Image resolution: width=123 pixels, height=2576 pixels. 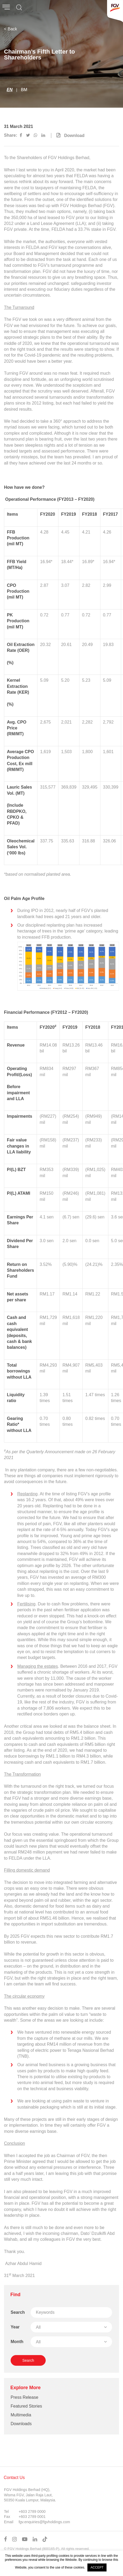 I want to click on ACCEPT [button], so click(x=97, y=2567).